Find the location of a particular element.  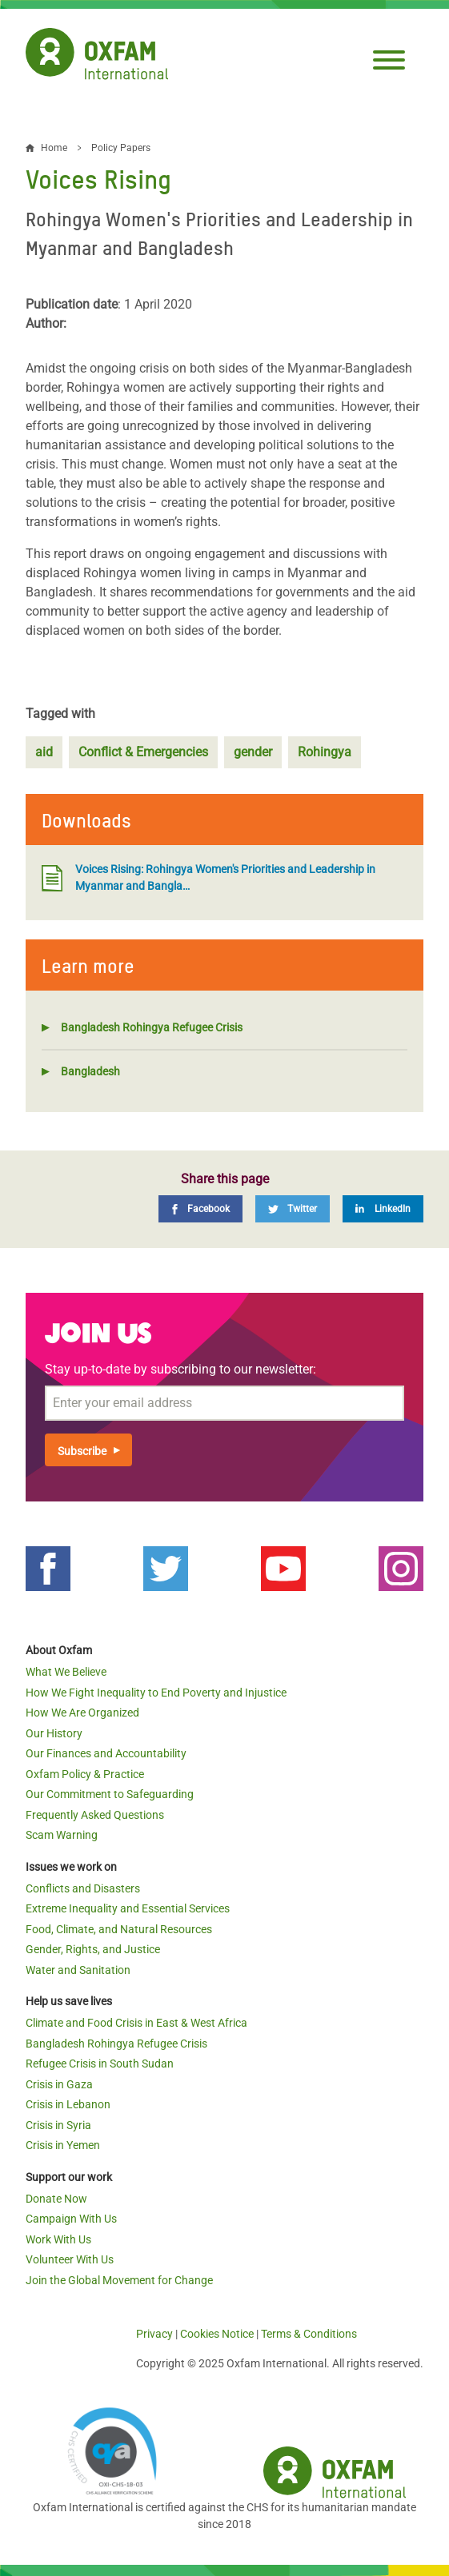

gender is located at coordinates (253, 752).